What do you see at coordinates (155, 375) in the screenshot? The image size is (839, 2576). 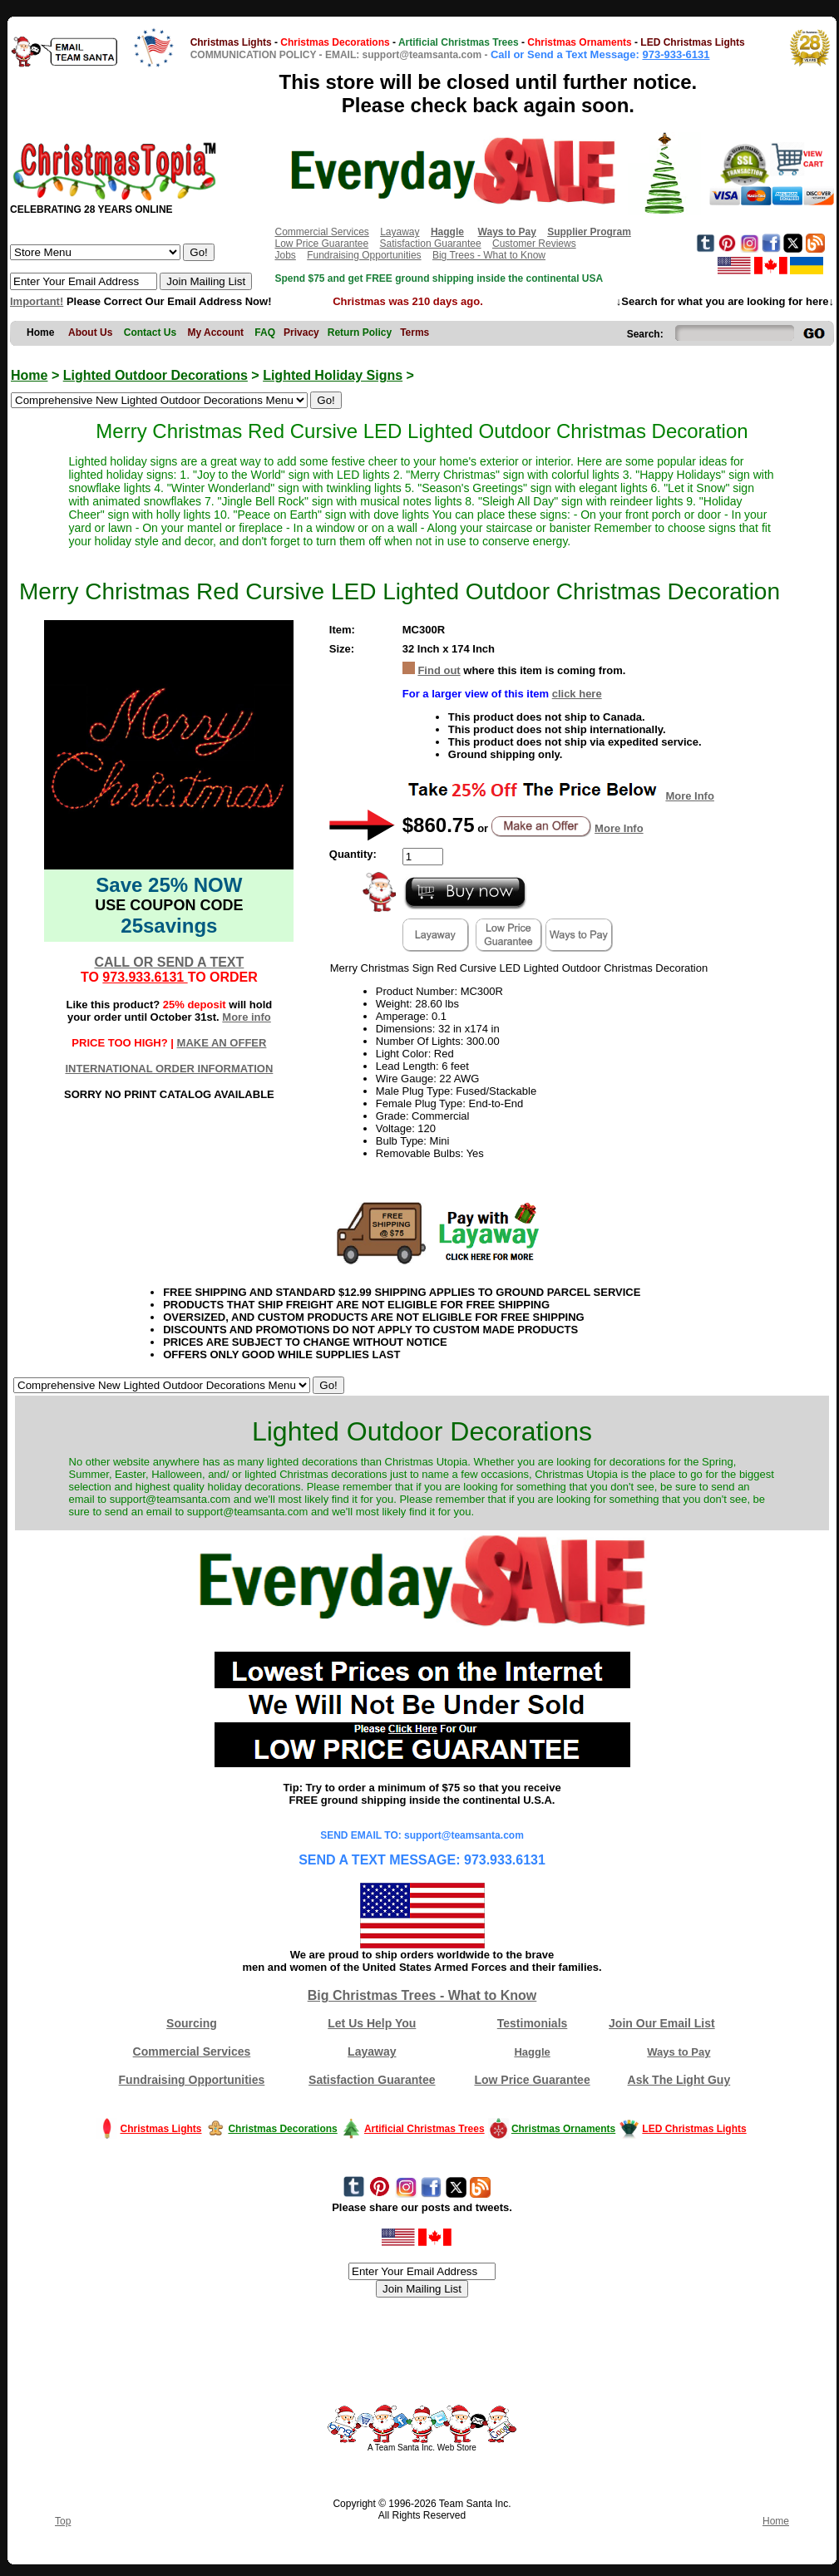 I see `Lighted Outdoor Decorations` at bounding box center [155, 375].